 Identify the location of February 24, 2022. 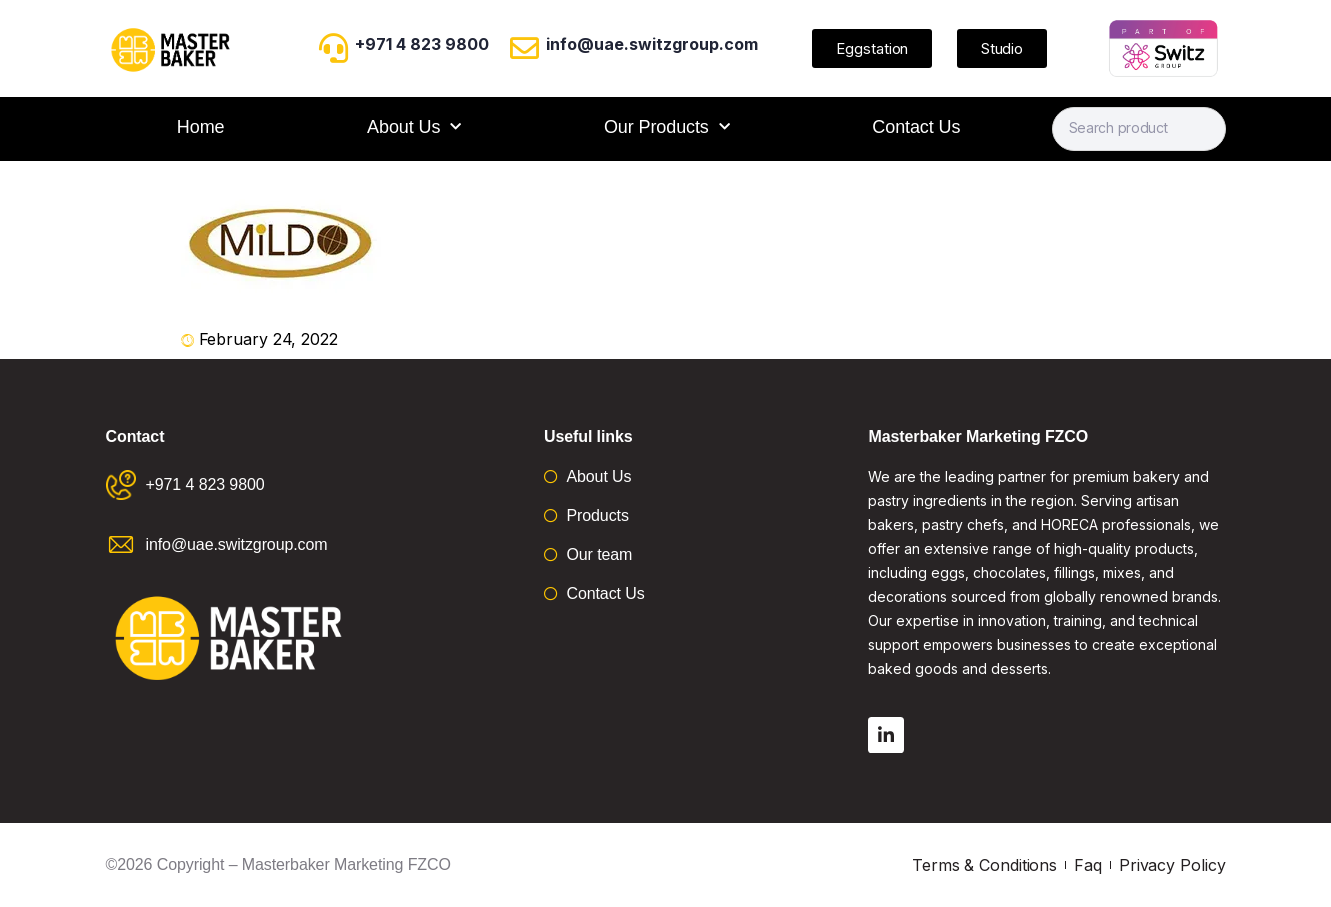
(268, 339).